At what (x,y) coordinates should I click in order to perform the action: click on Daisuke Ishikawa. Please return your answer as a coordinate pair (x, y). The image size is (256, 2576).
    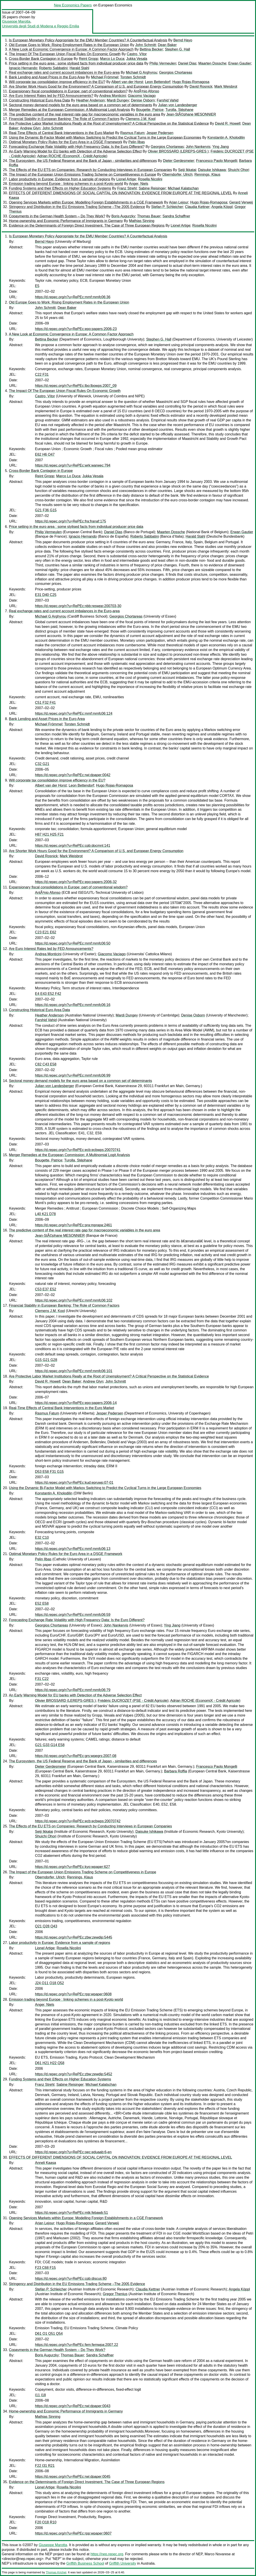
    Looking at the image, I should click on (212, 170).